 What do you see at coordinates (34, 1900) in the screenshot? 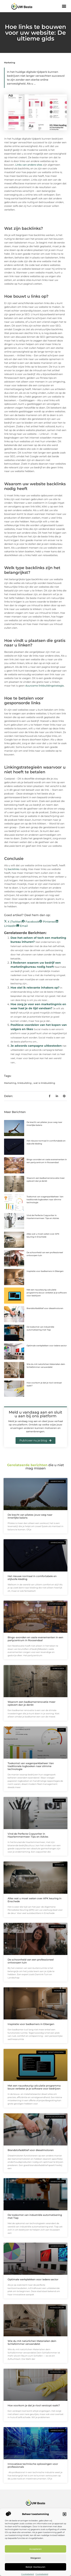
I see `Alles wat u moet weten over APK keuring in Enschede` at bounding box center [34, 1900].